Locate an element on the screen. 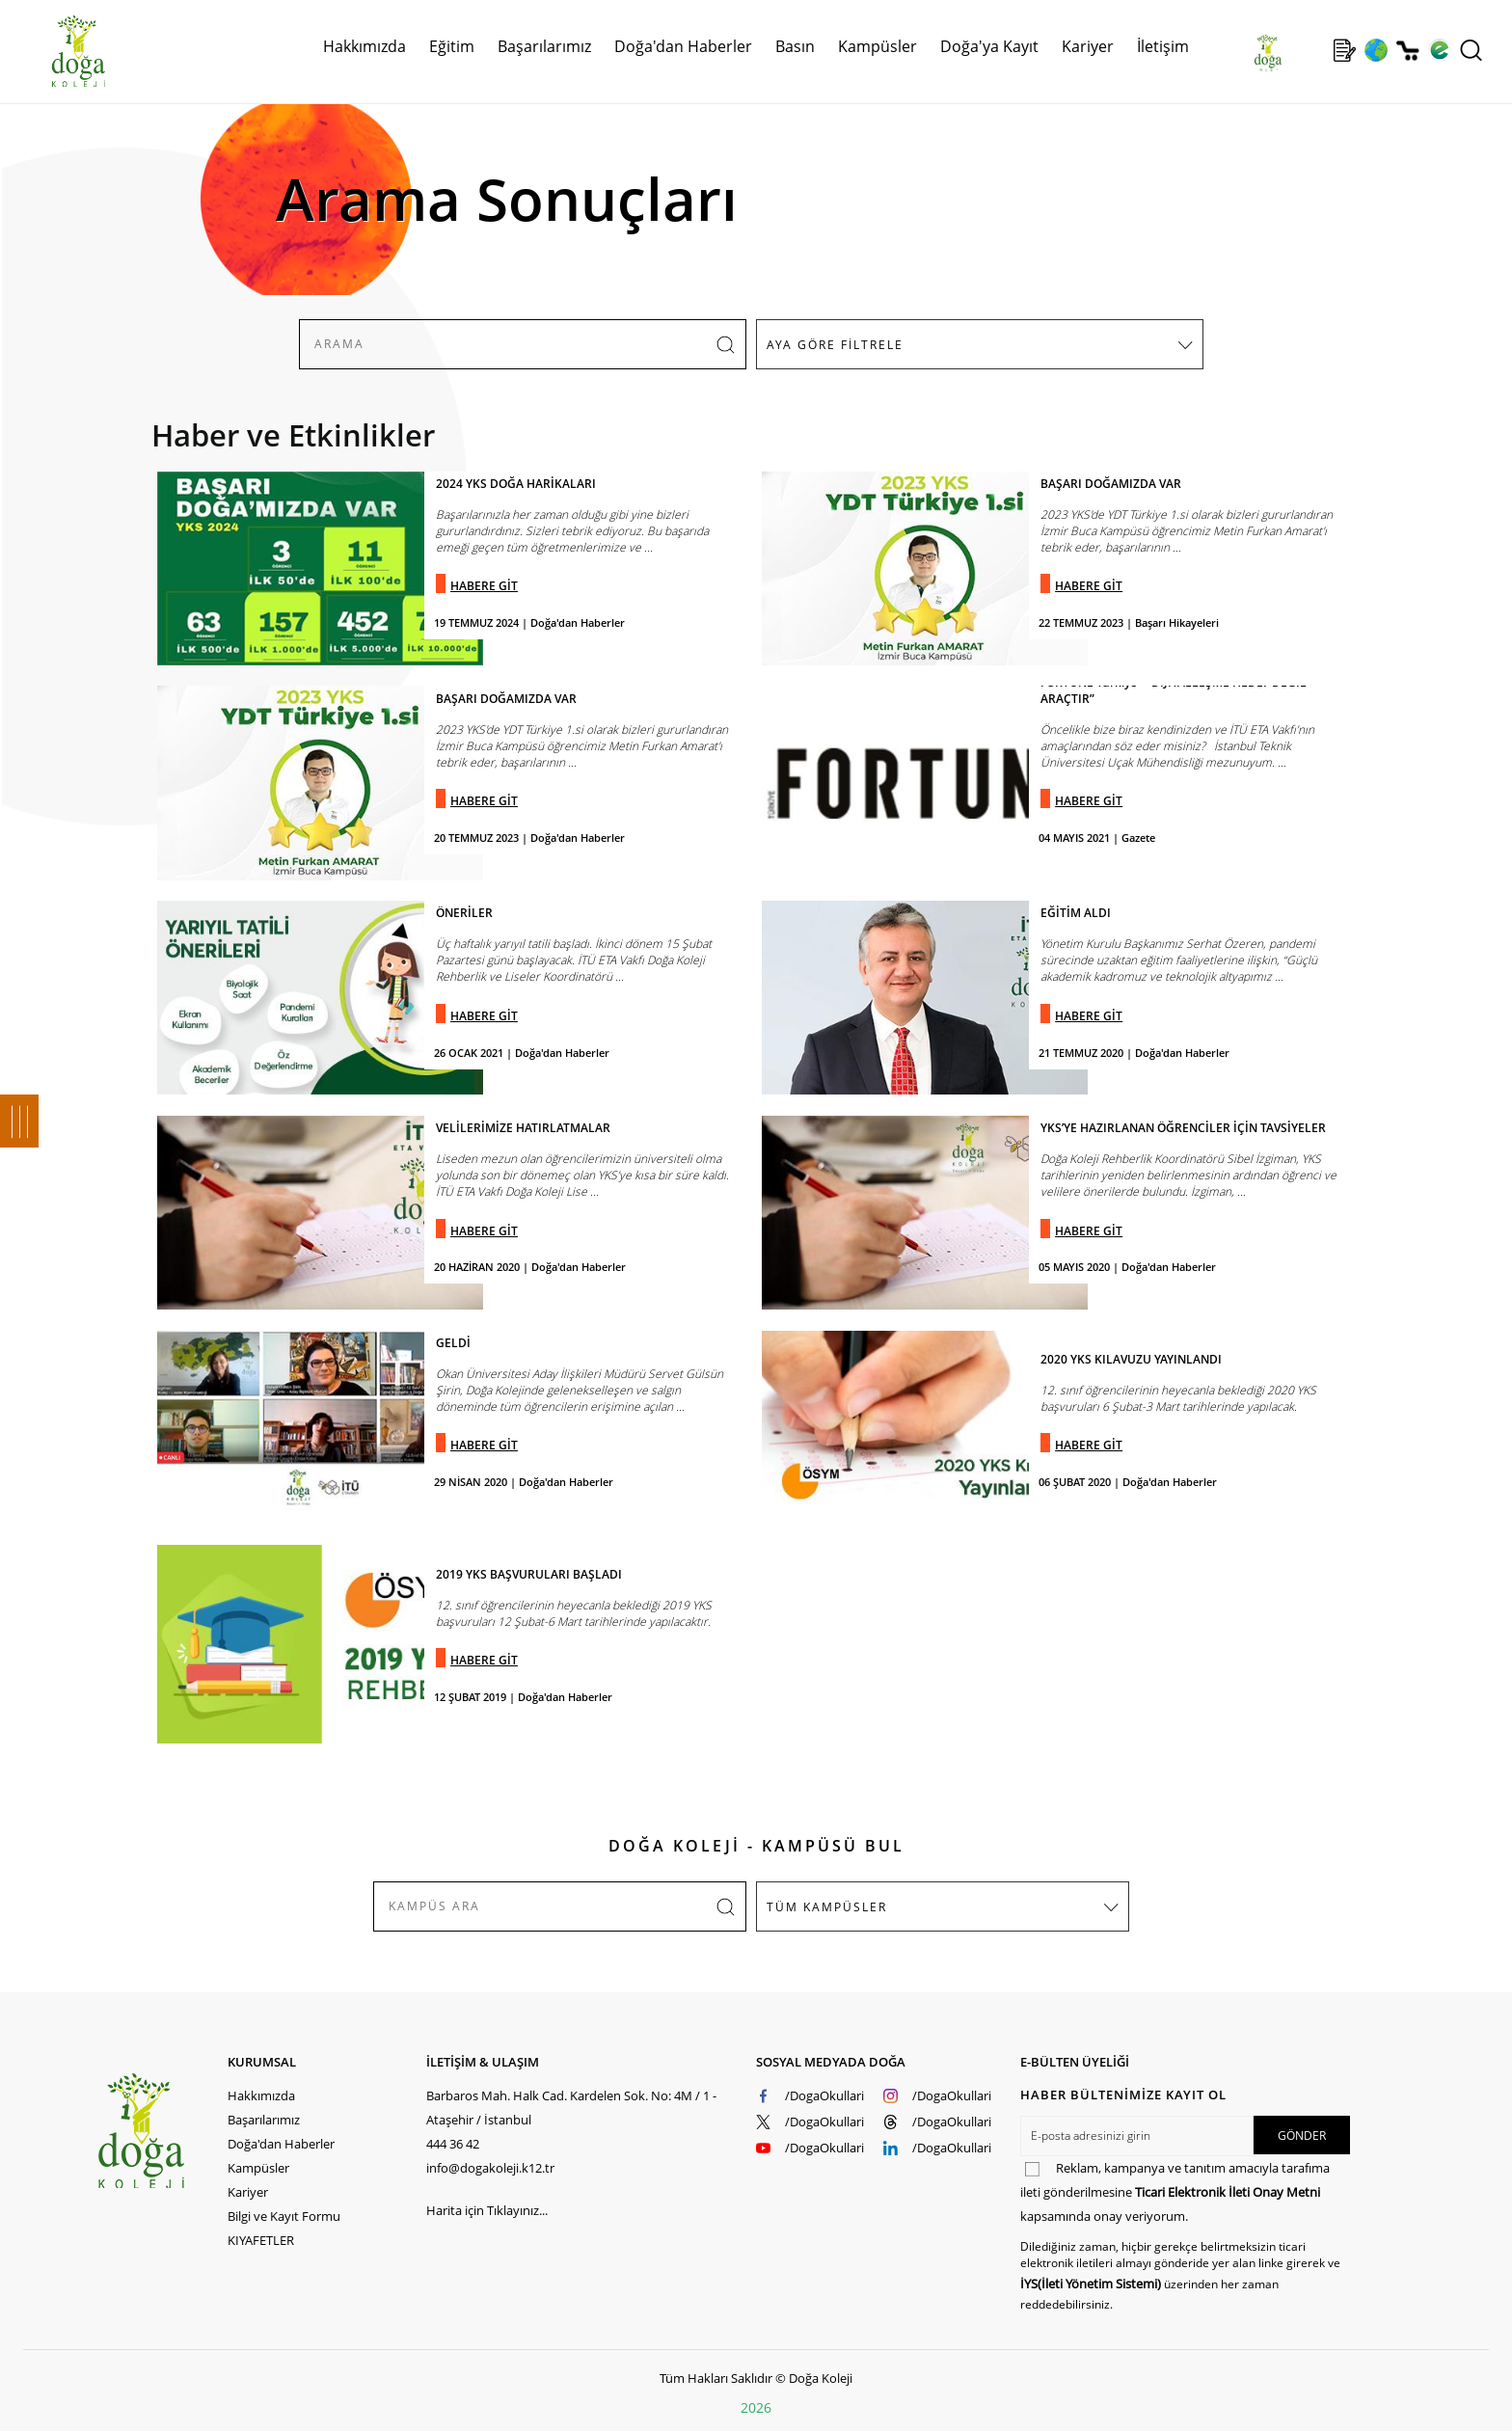 The image size is (1512, 2433). info@dogakoleji.k12.tr is located at coordinates (490, 2167).